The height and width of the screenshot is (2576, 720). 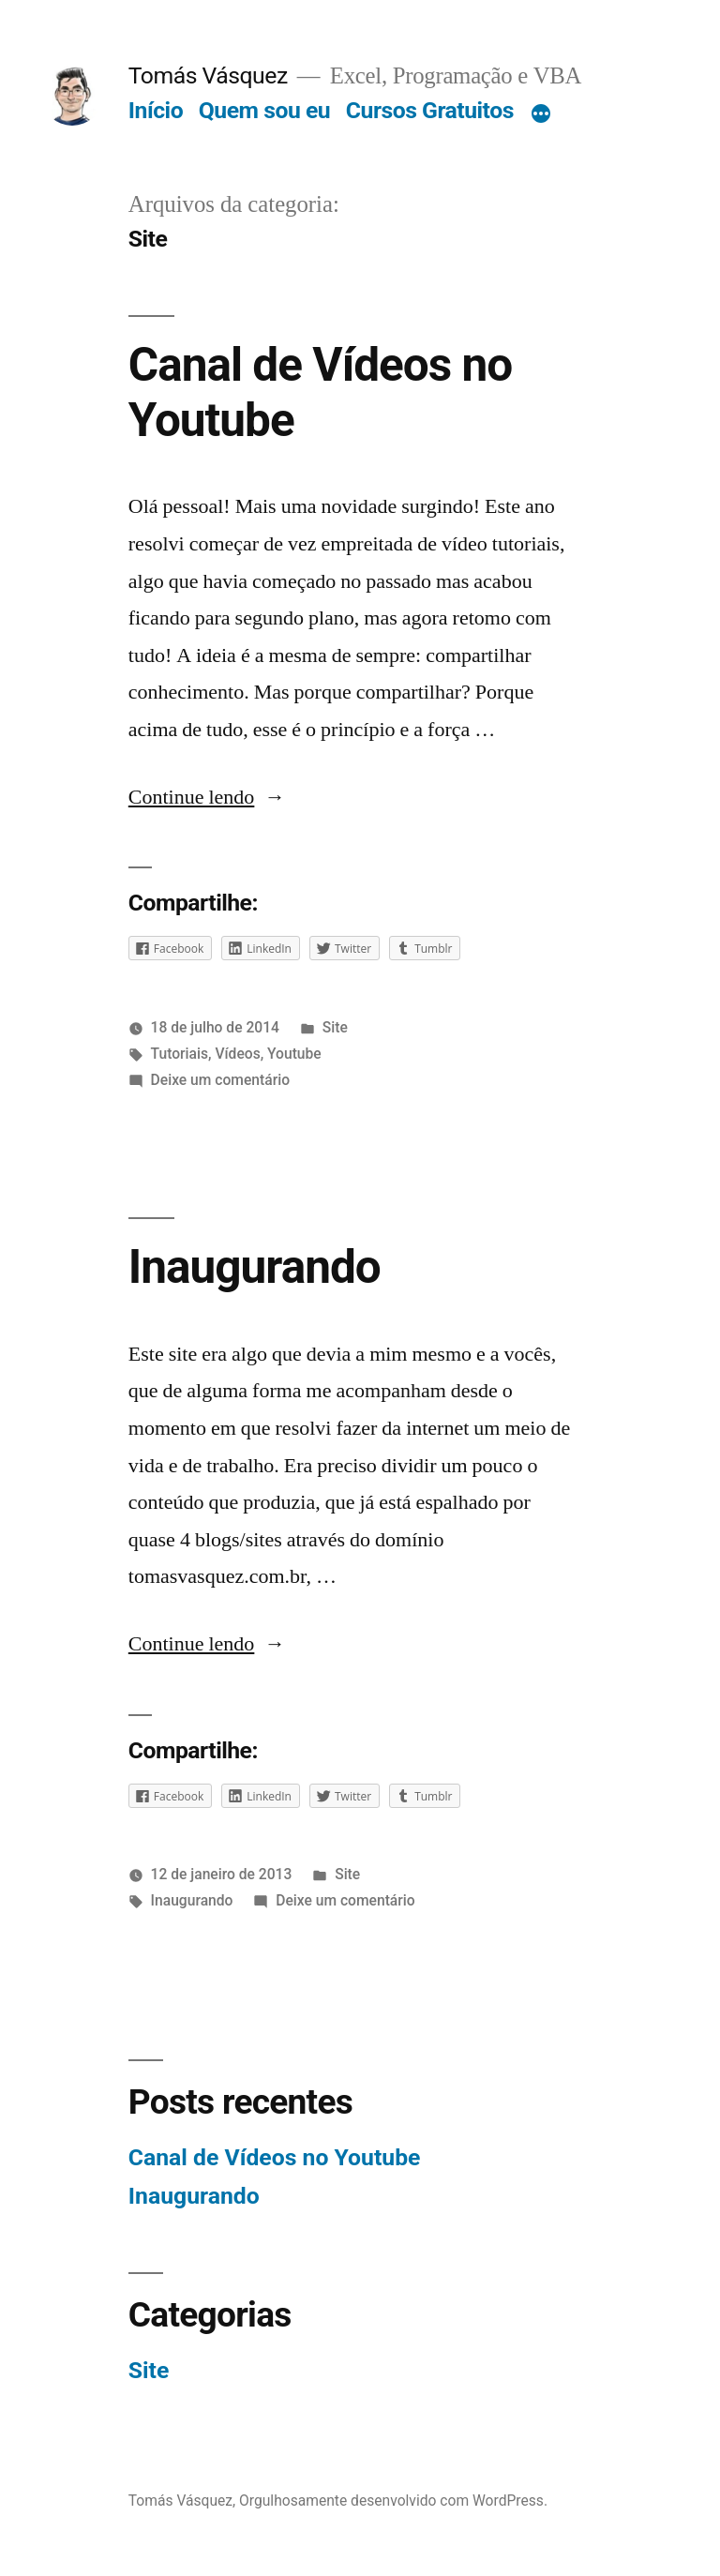 What do you see at coordinates (208, 75) in the screenshot?
I see `Tomás Vásquez` at bounding box center [208, 75].